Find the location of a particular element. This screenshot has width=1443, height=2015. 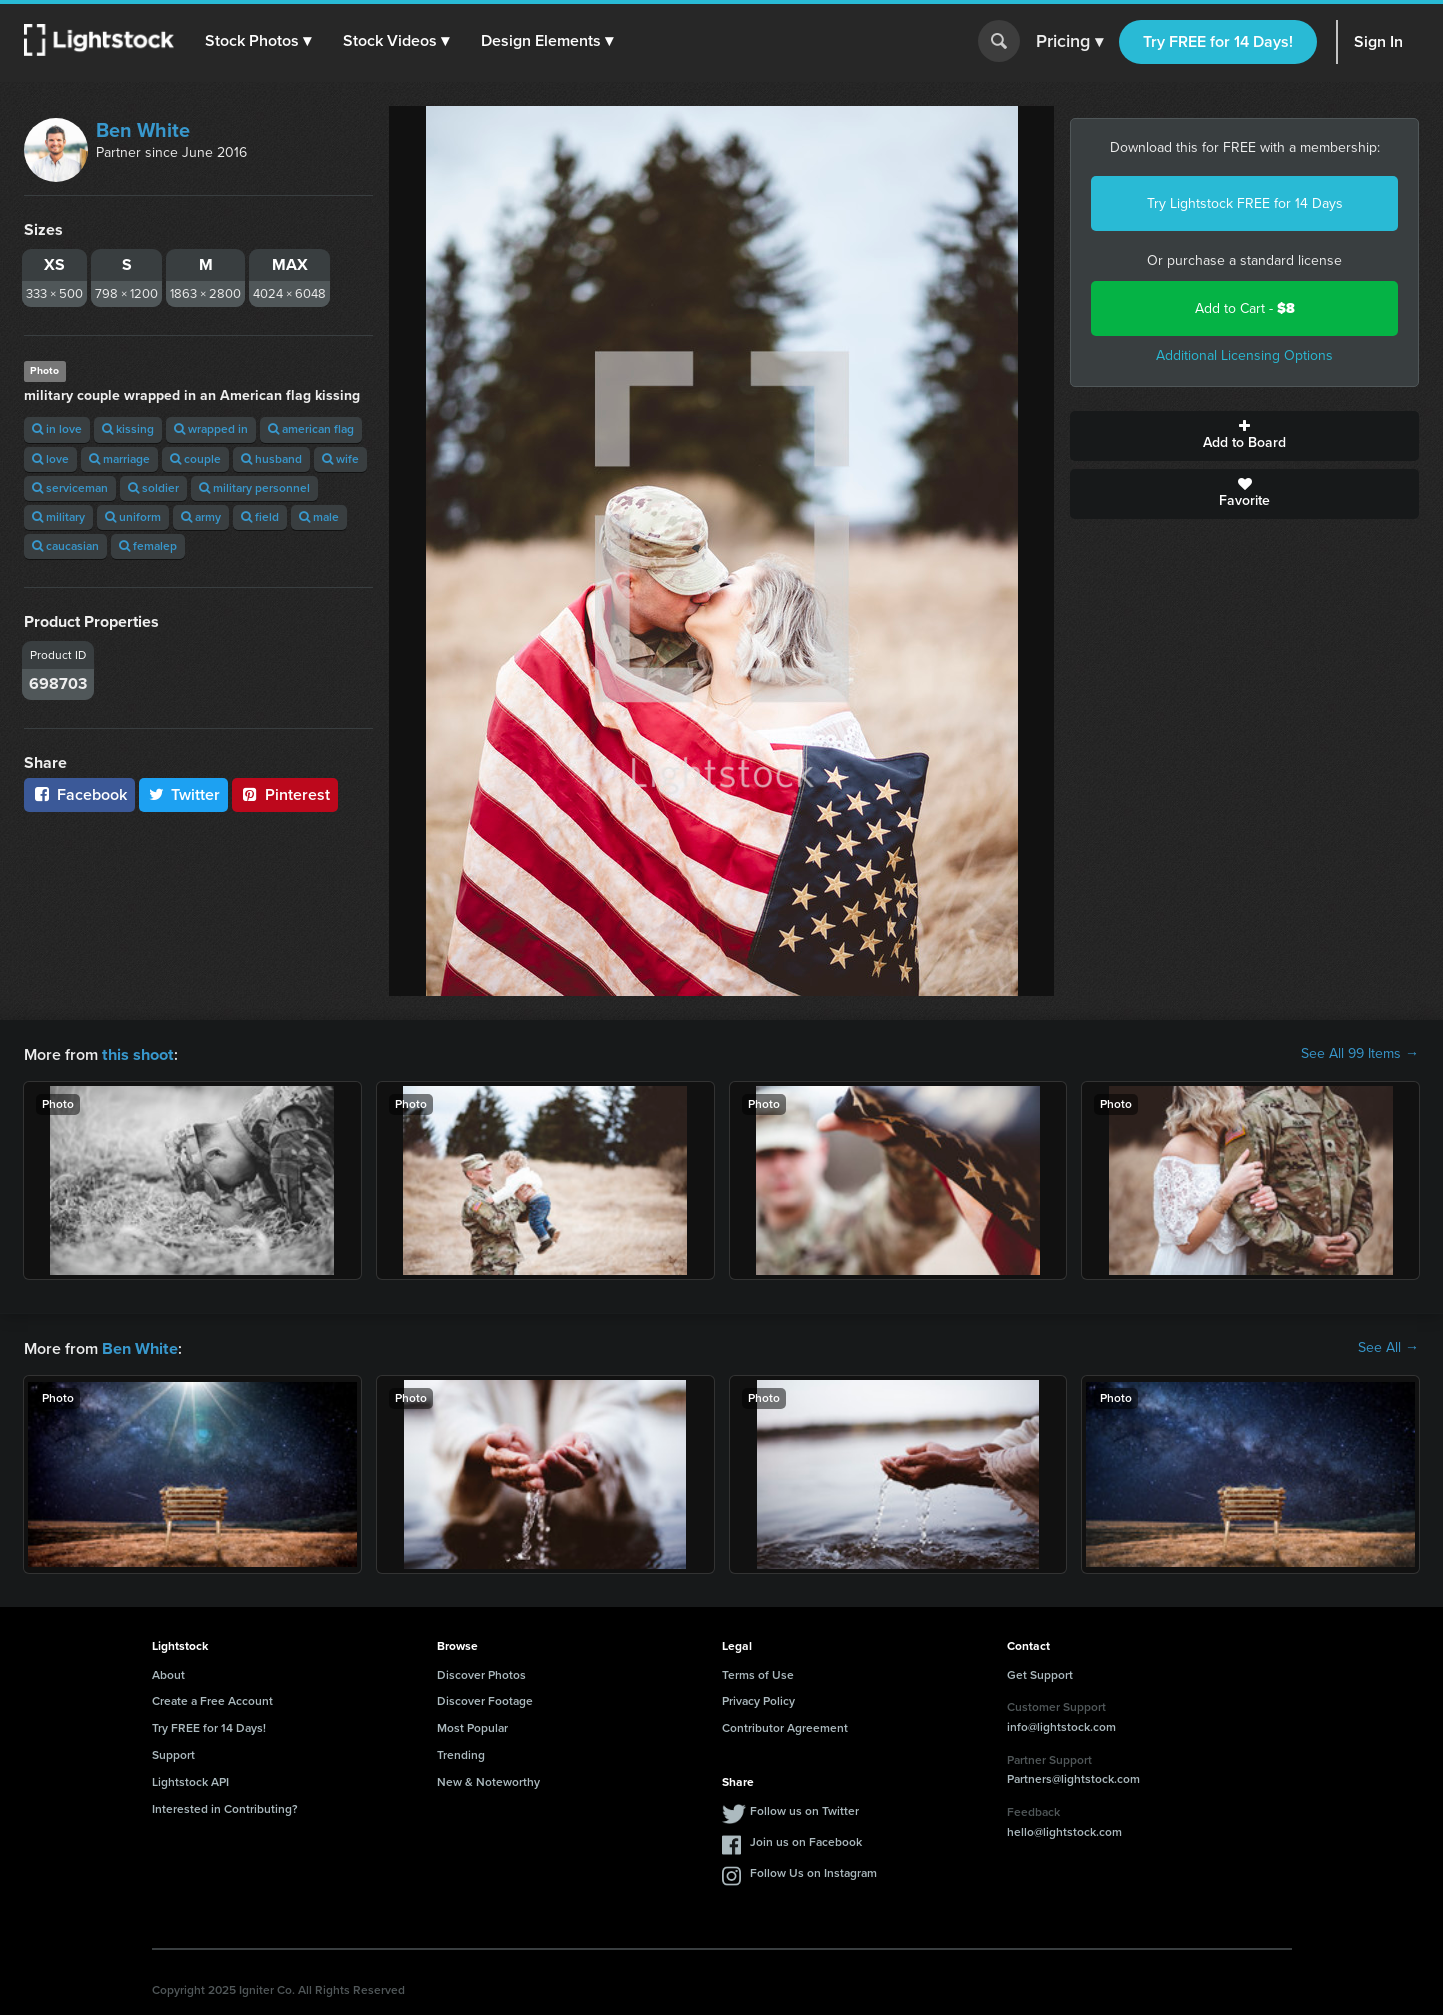

couple is located at coordinates (195, 459).